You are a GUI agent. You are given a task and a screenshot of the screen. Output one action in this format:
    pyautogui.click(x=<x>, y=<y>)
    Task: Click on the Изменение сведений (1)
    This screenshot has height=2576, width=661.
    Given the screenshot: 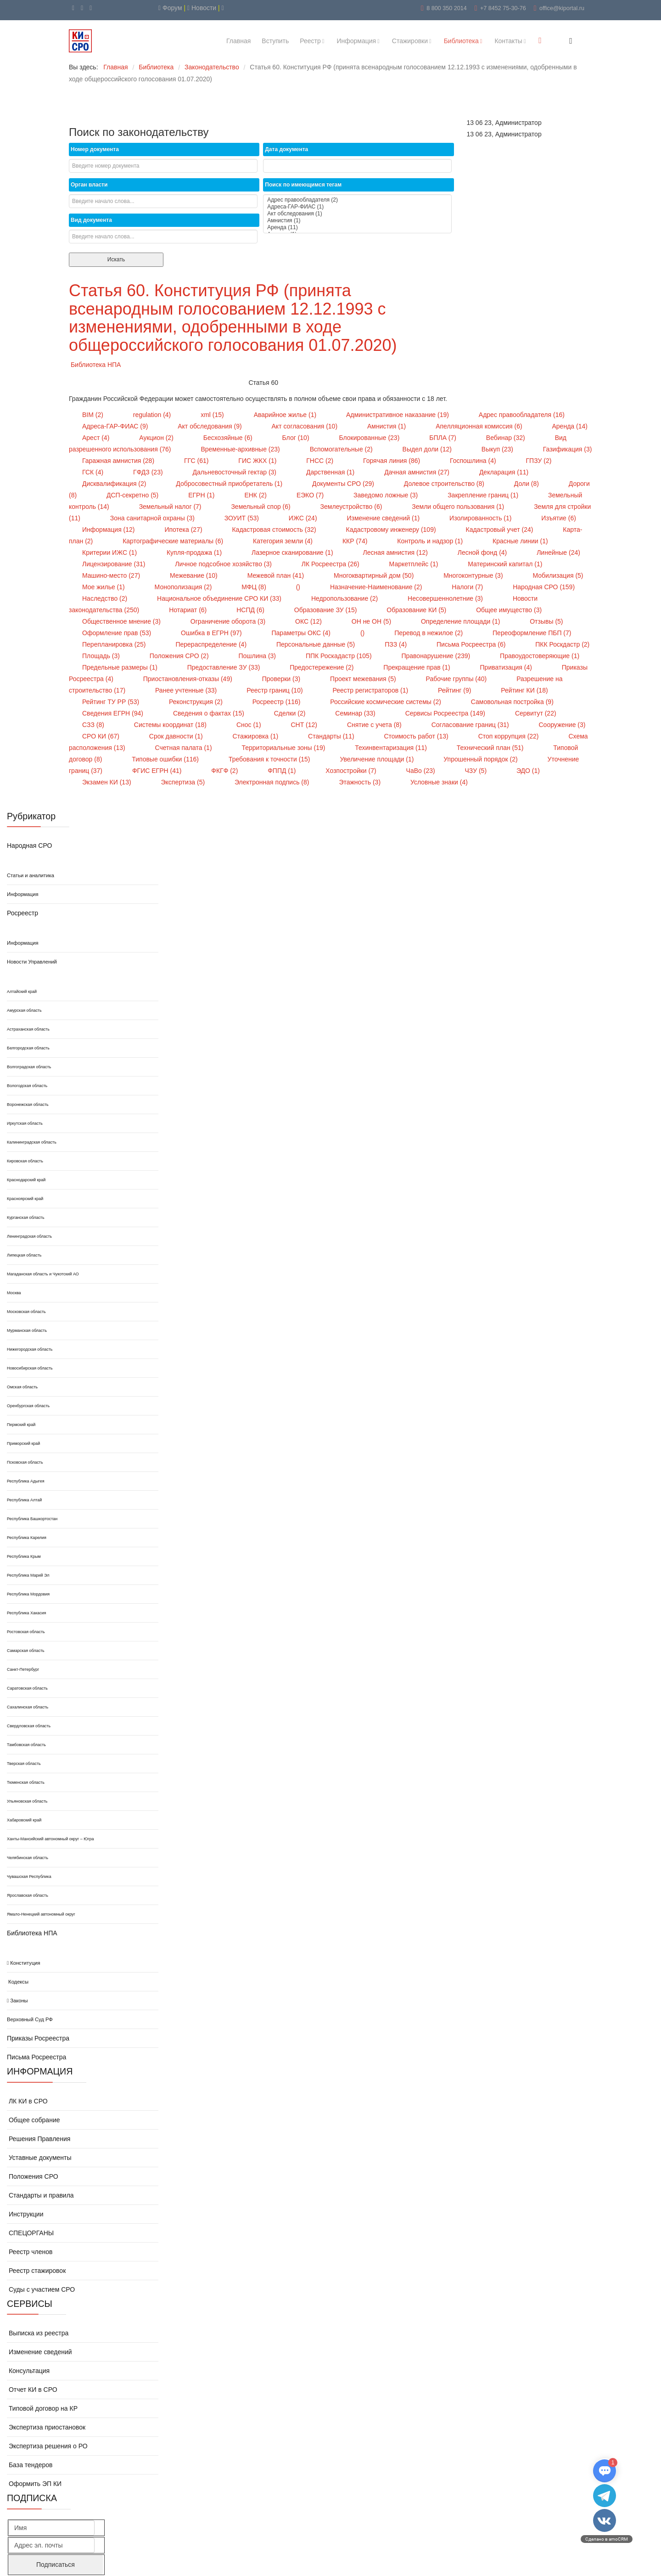 What is the action you would take?
    pyautogui.click(x=384, y=518)
    